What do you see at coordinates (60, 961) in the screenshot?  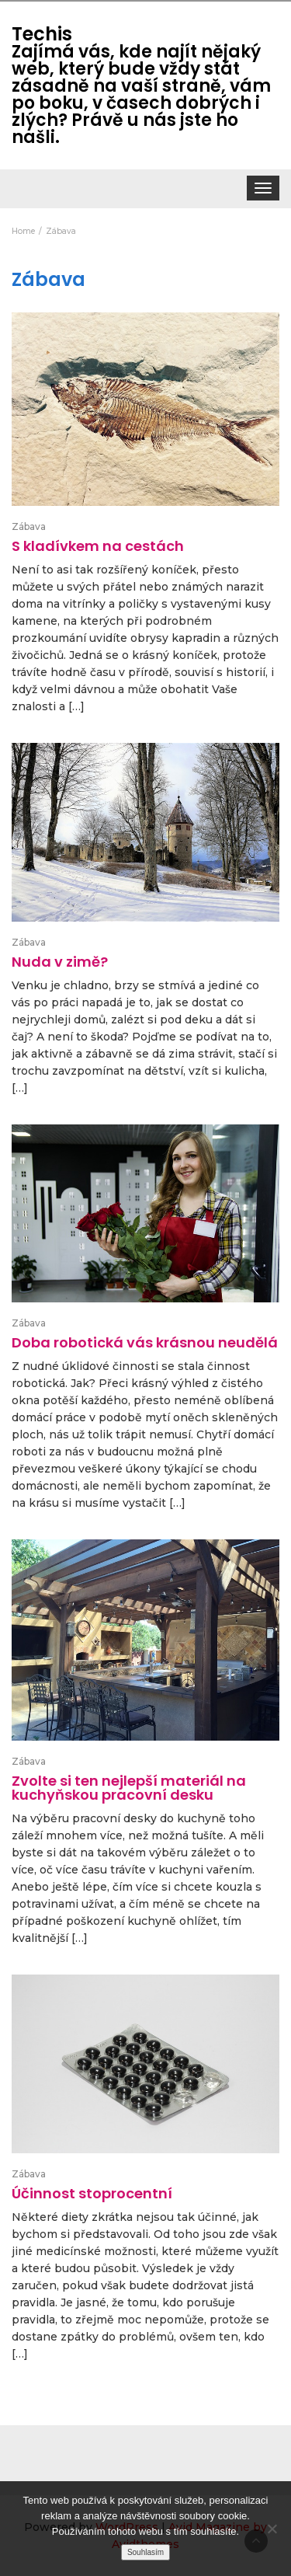 I see `Nuda v zimě?` at bounding box center [60, 961].